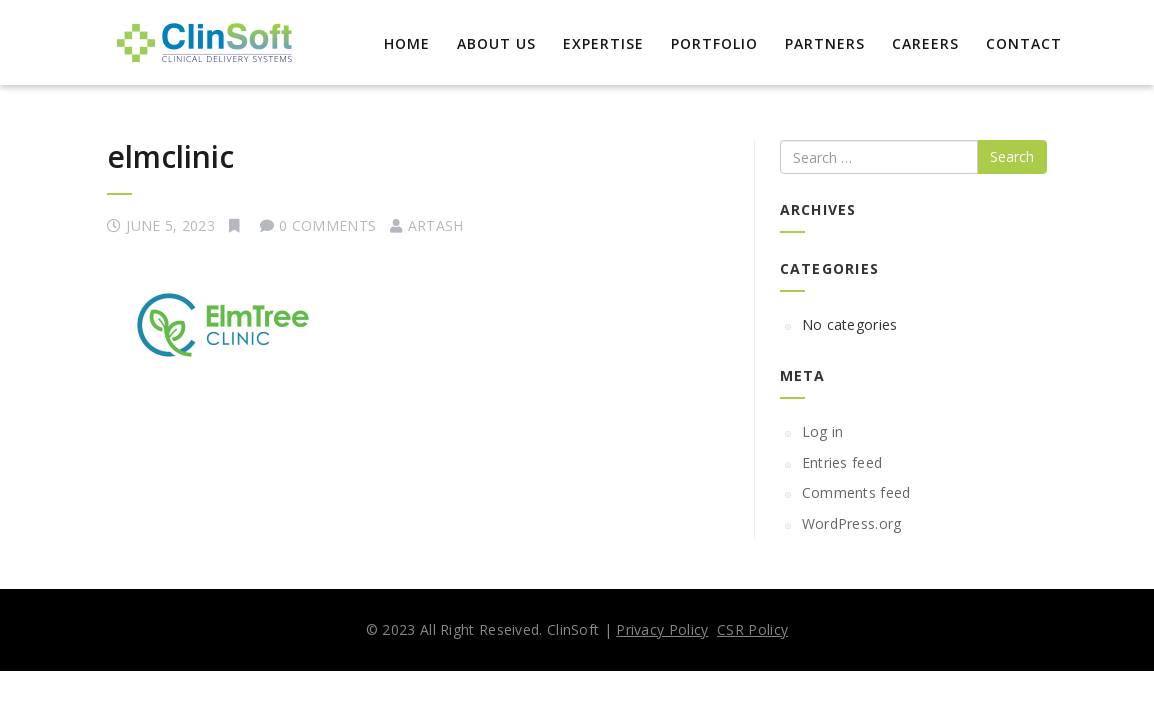  What do you see at coordinates (496, 43) in the screenshot?
I see `About Us` at bounding box center [496, 43].